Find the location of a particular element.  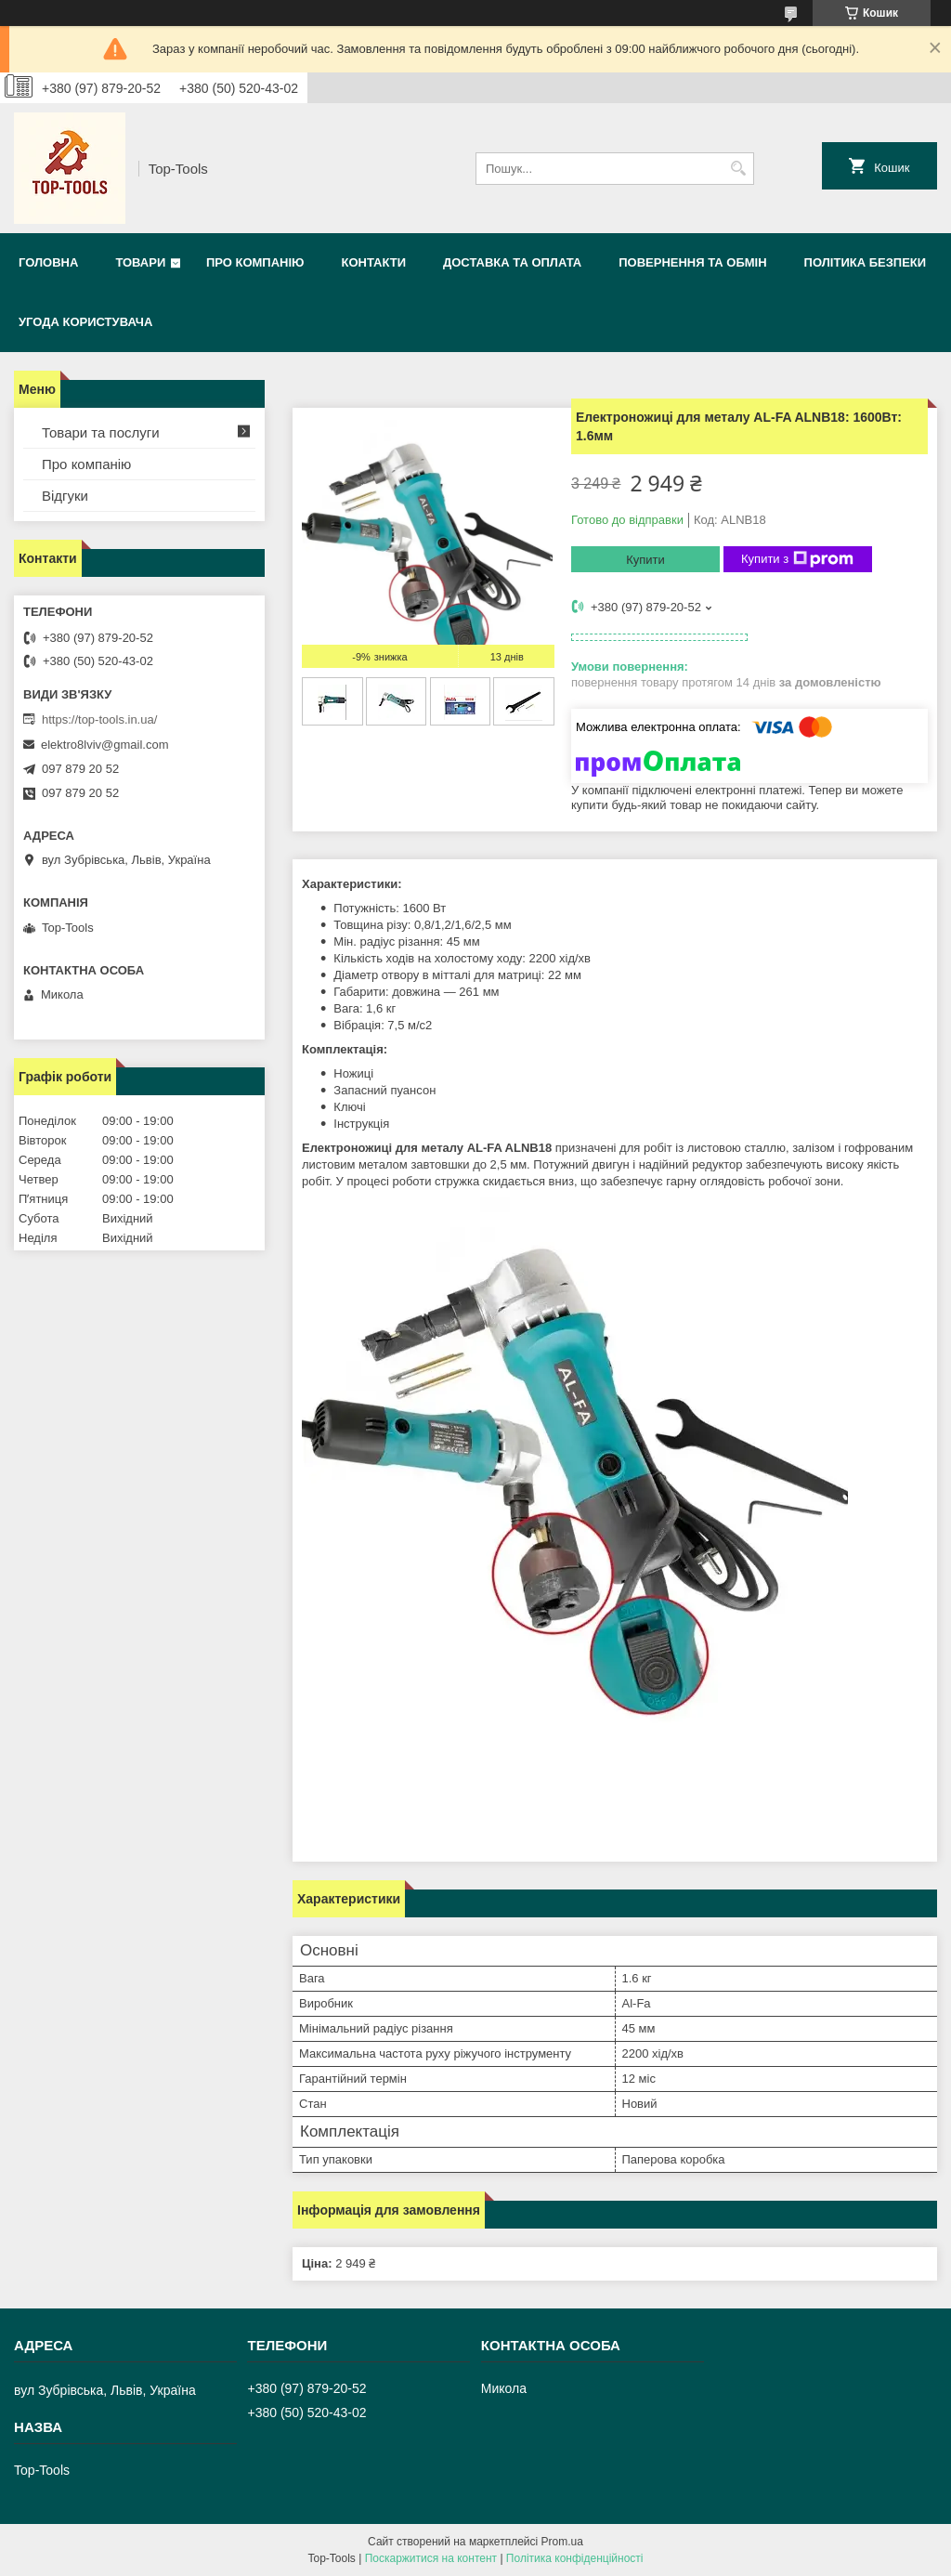

Контакти is located at coordinates (373, 262).